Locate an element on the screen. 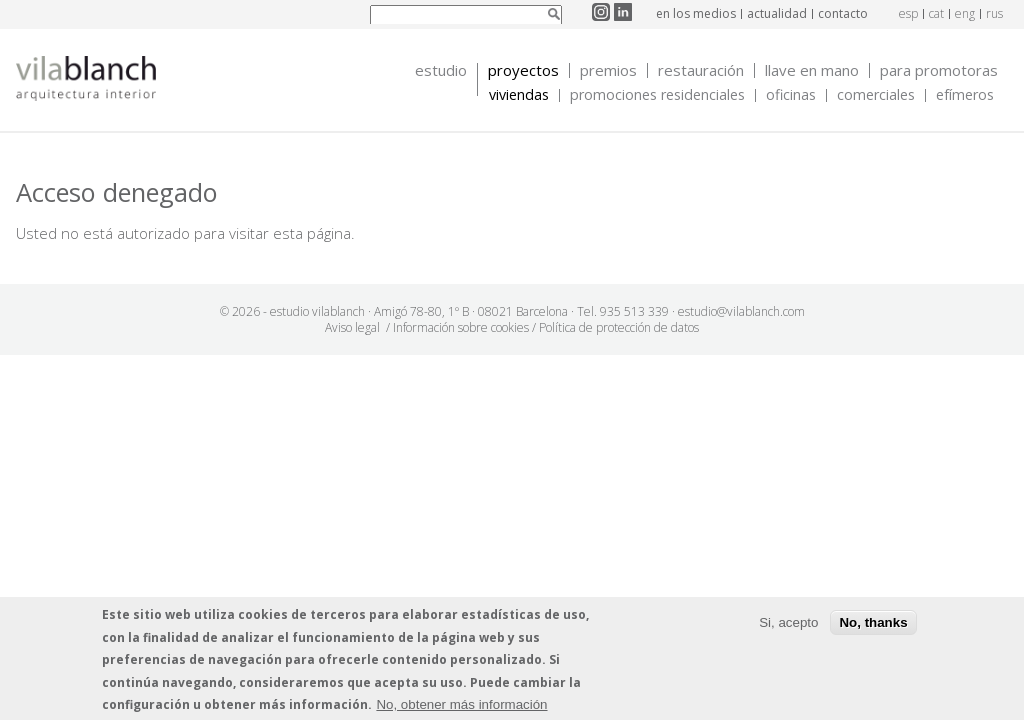  Oficinas is located at coordinates (791, 95).